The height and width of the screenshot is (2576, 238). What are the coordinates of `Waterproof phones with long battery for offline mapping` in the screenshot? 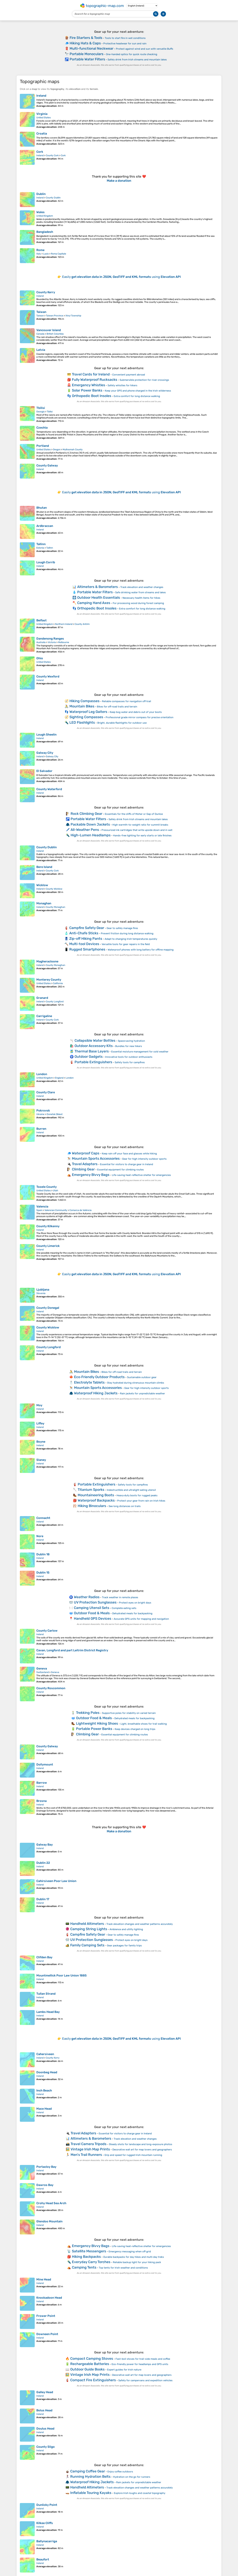 It's located at (141, 949).